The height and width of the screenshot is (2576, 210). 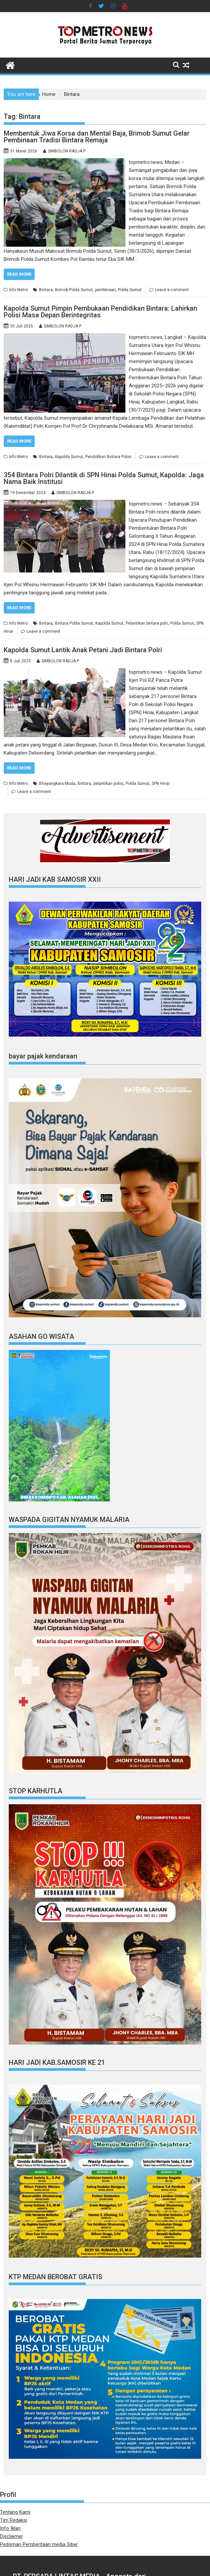 What do you see at coordinates (108, 456) in the screenshot?
I see `Pendidikan Bintara Polisi` at bounding box center [108, 456].